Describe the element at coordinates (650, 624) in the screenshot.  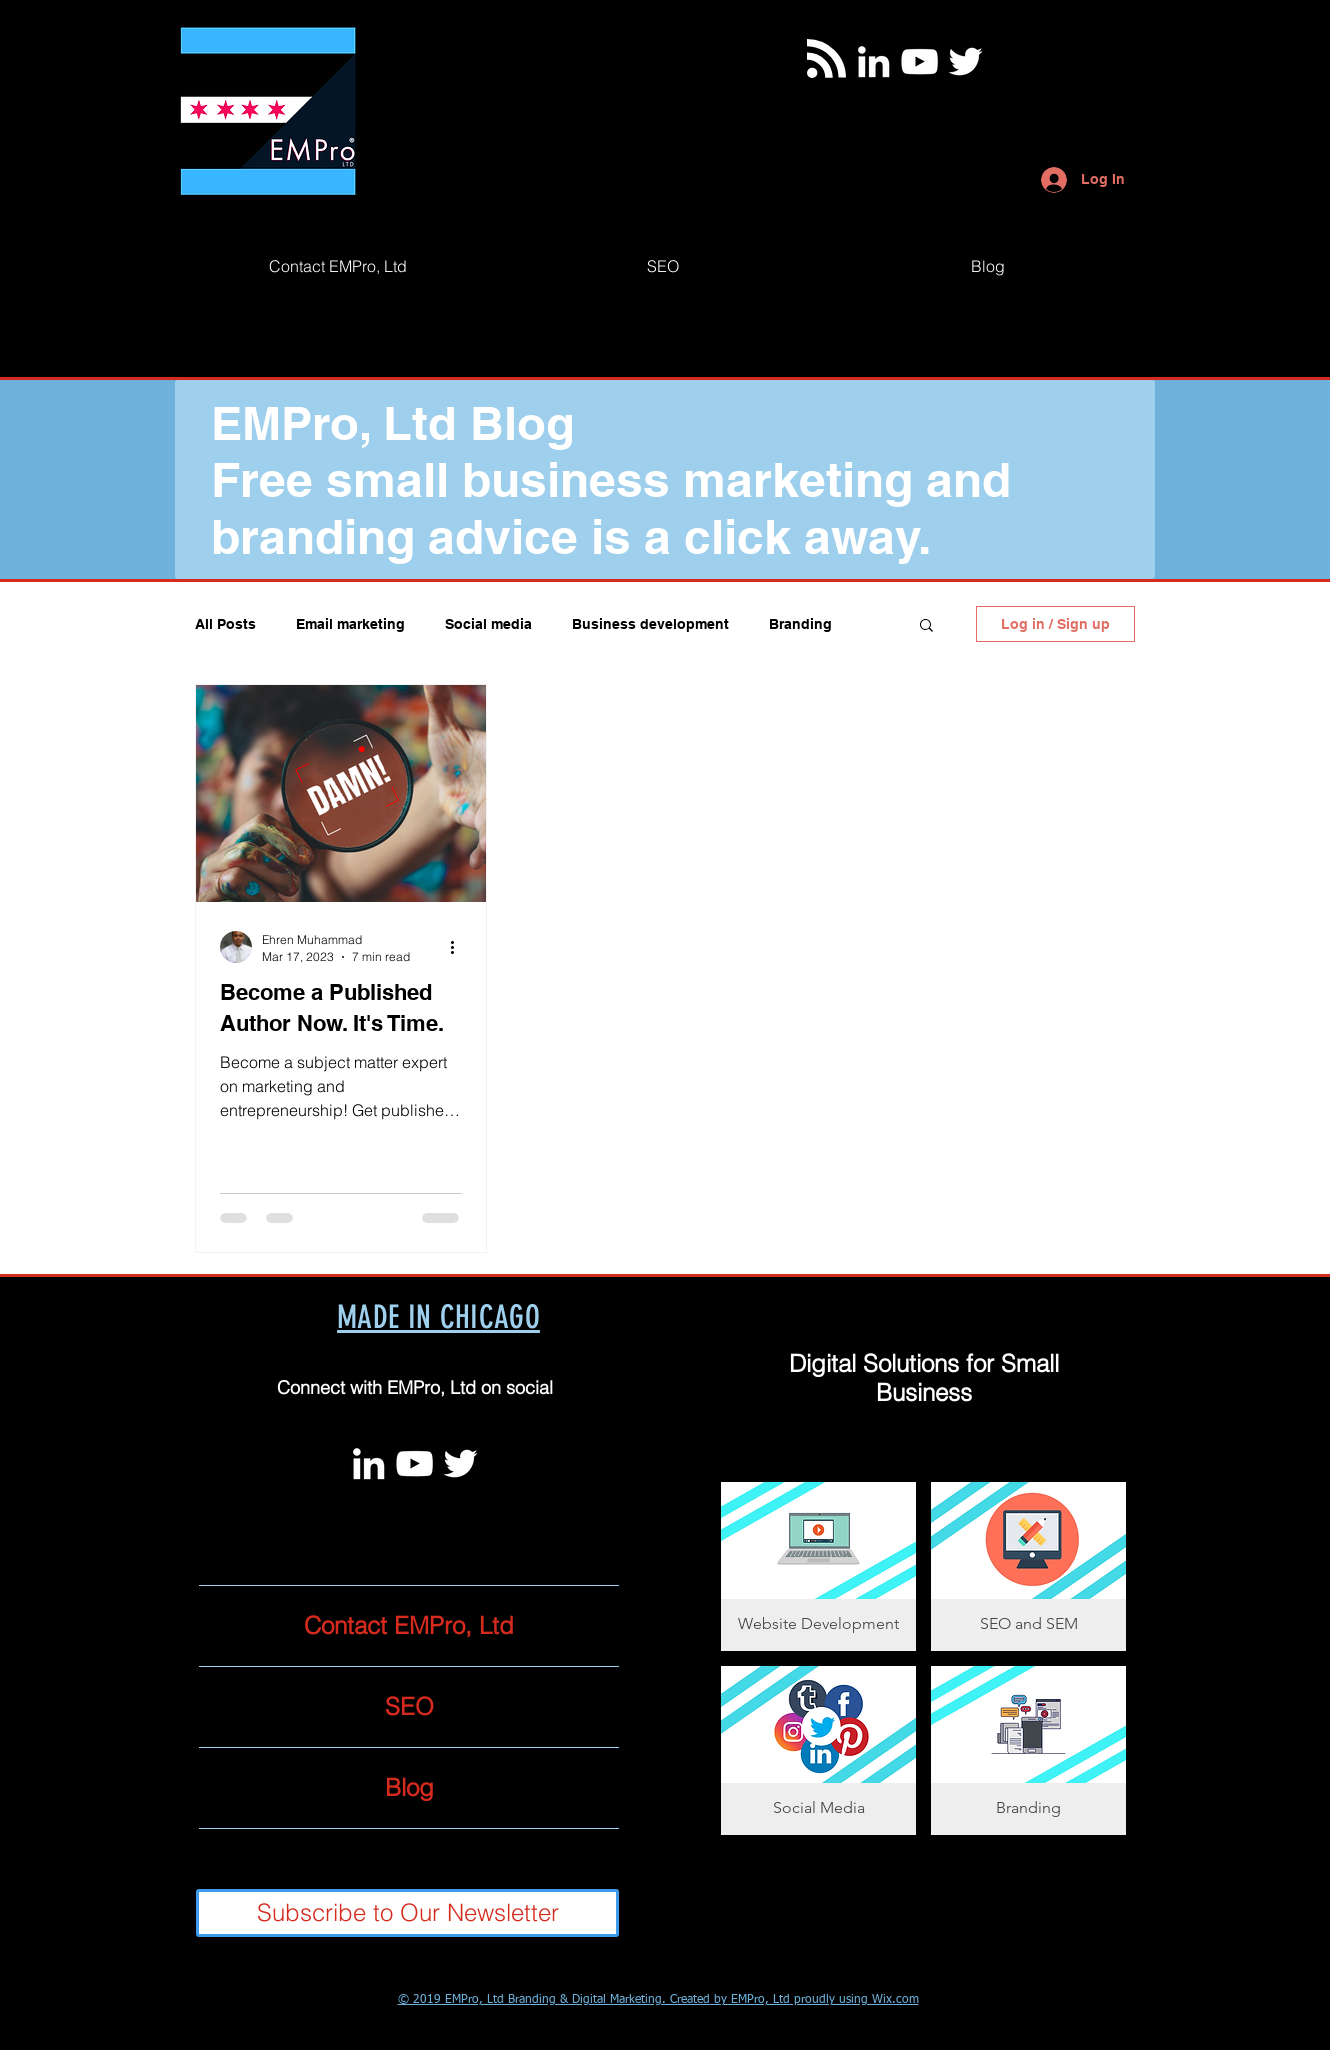
I see `Business development` at that location.